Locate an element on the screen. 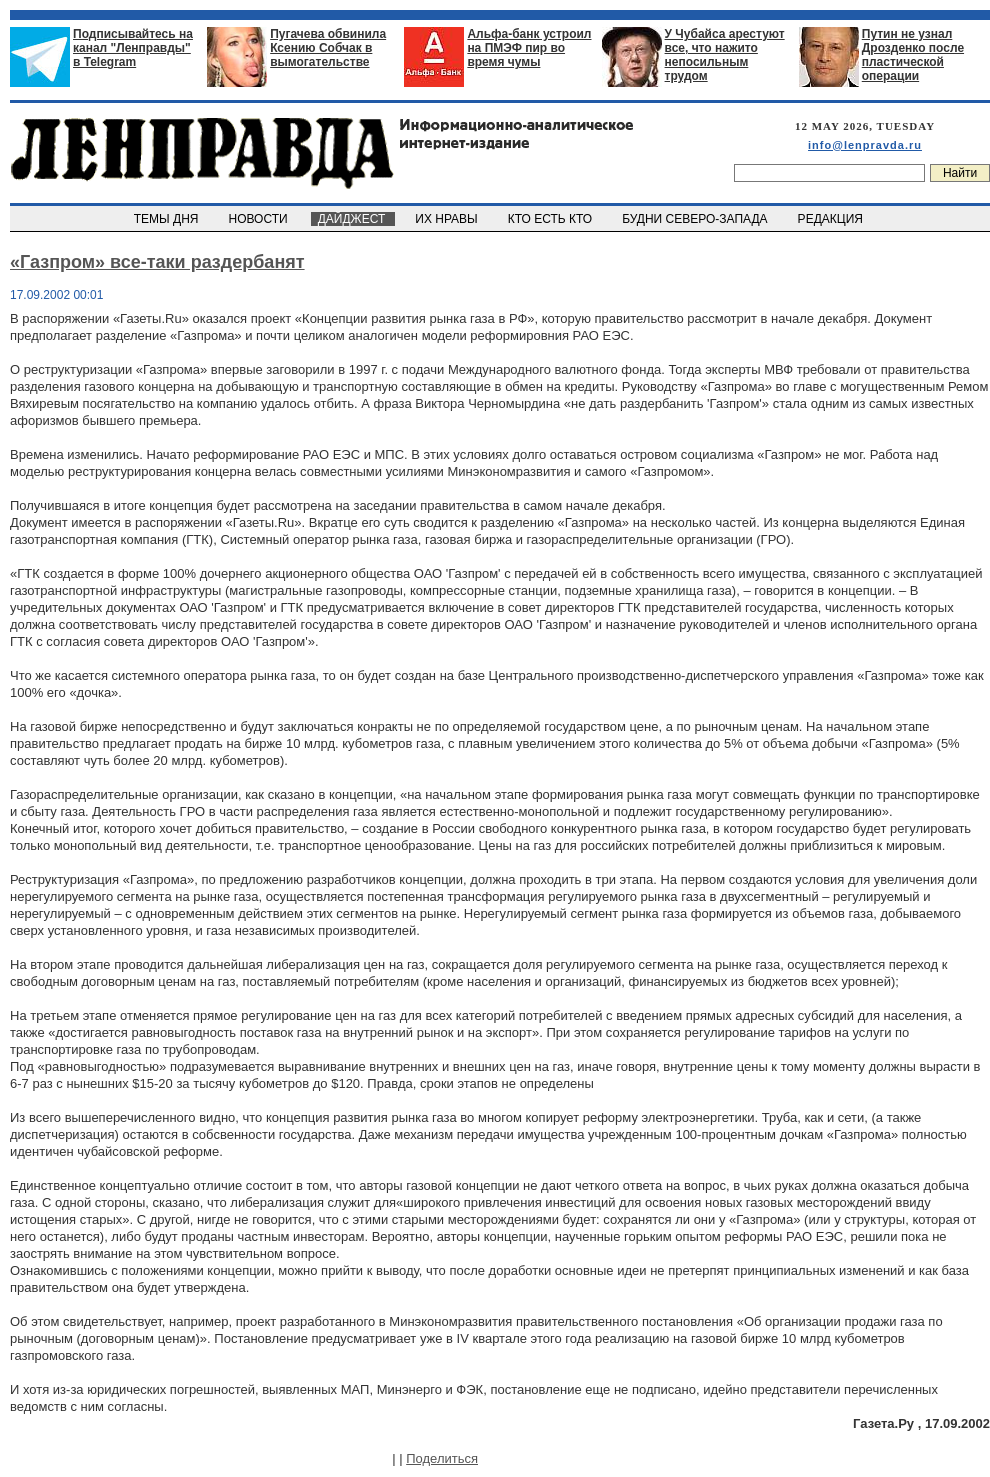 This screenshot has height=1477, width=990. ТЕМЫ ДНЯ is located at coordinates (167, 219).